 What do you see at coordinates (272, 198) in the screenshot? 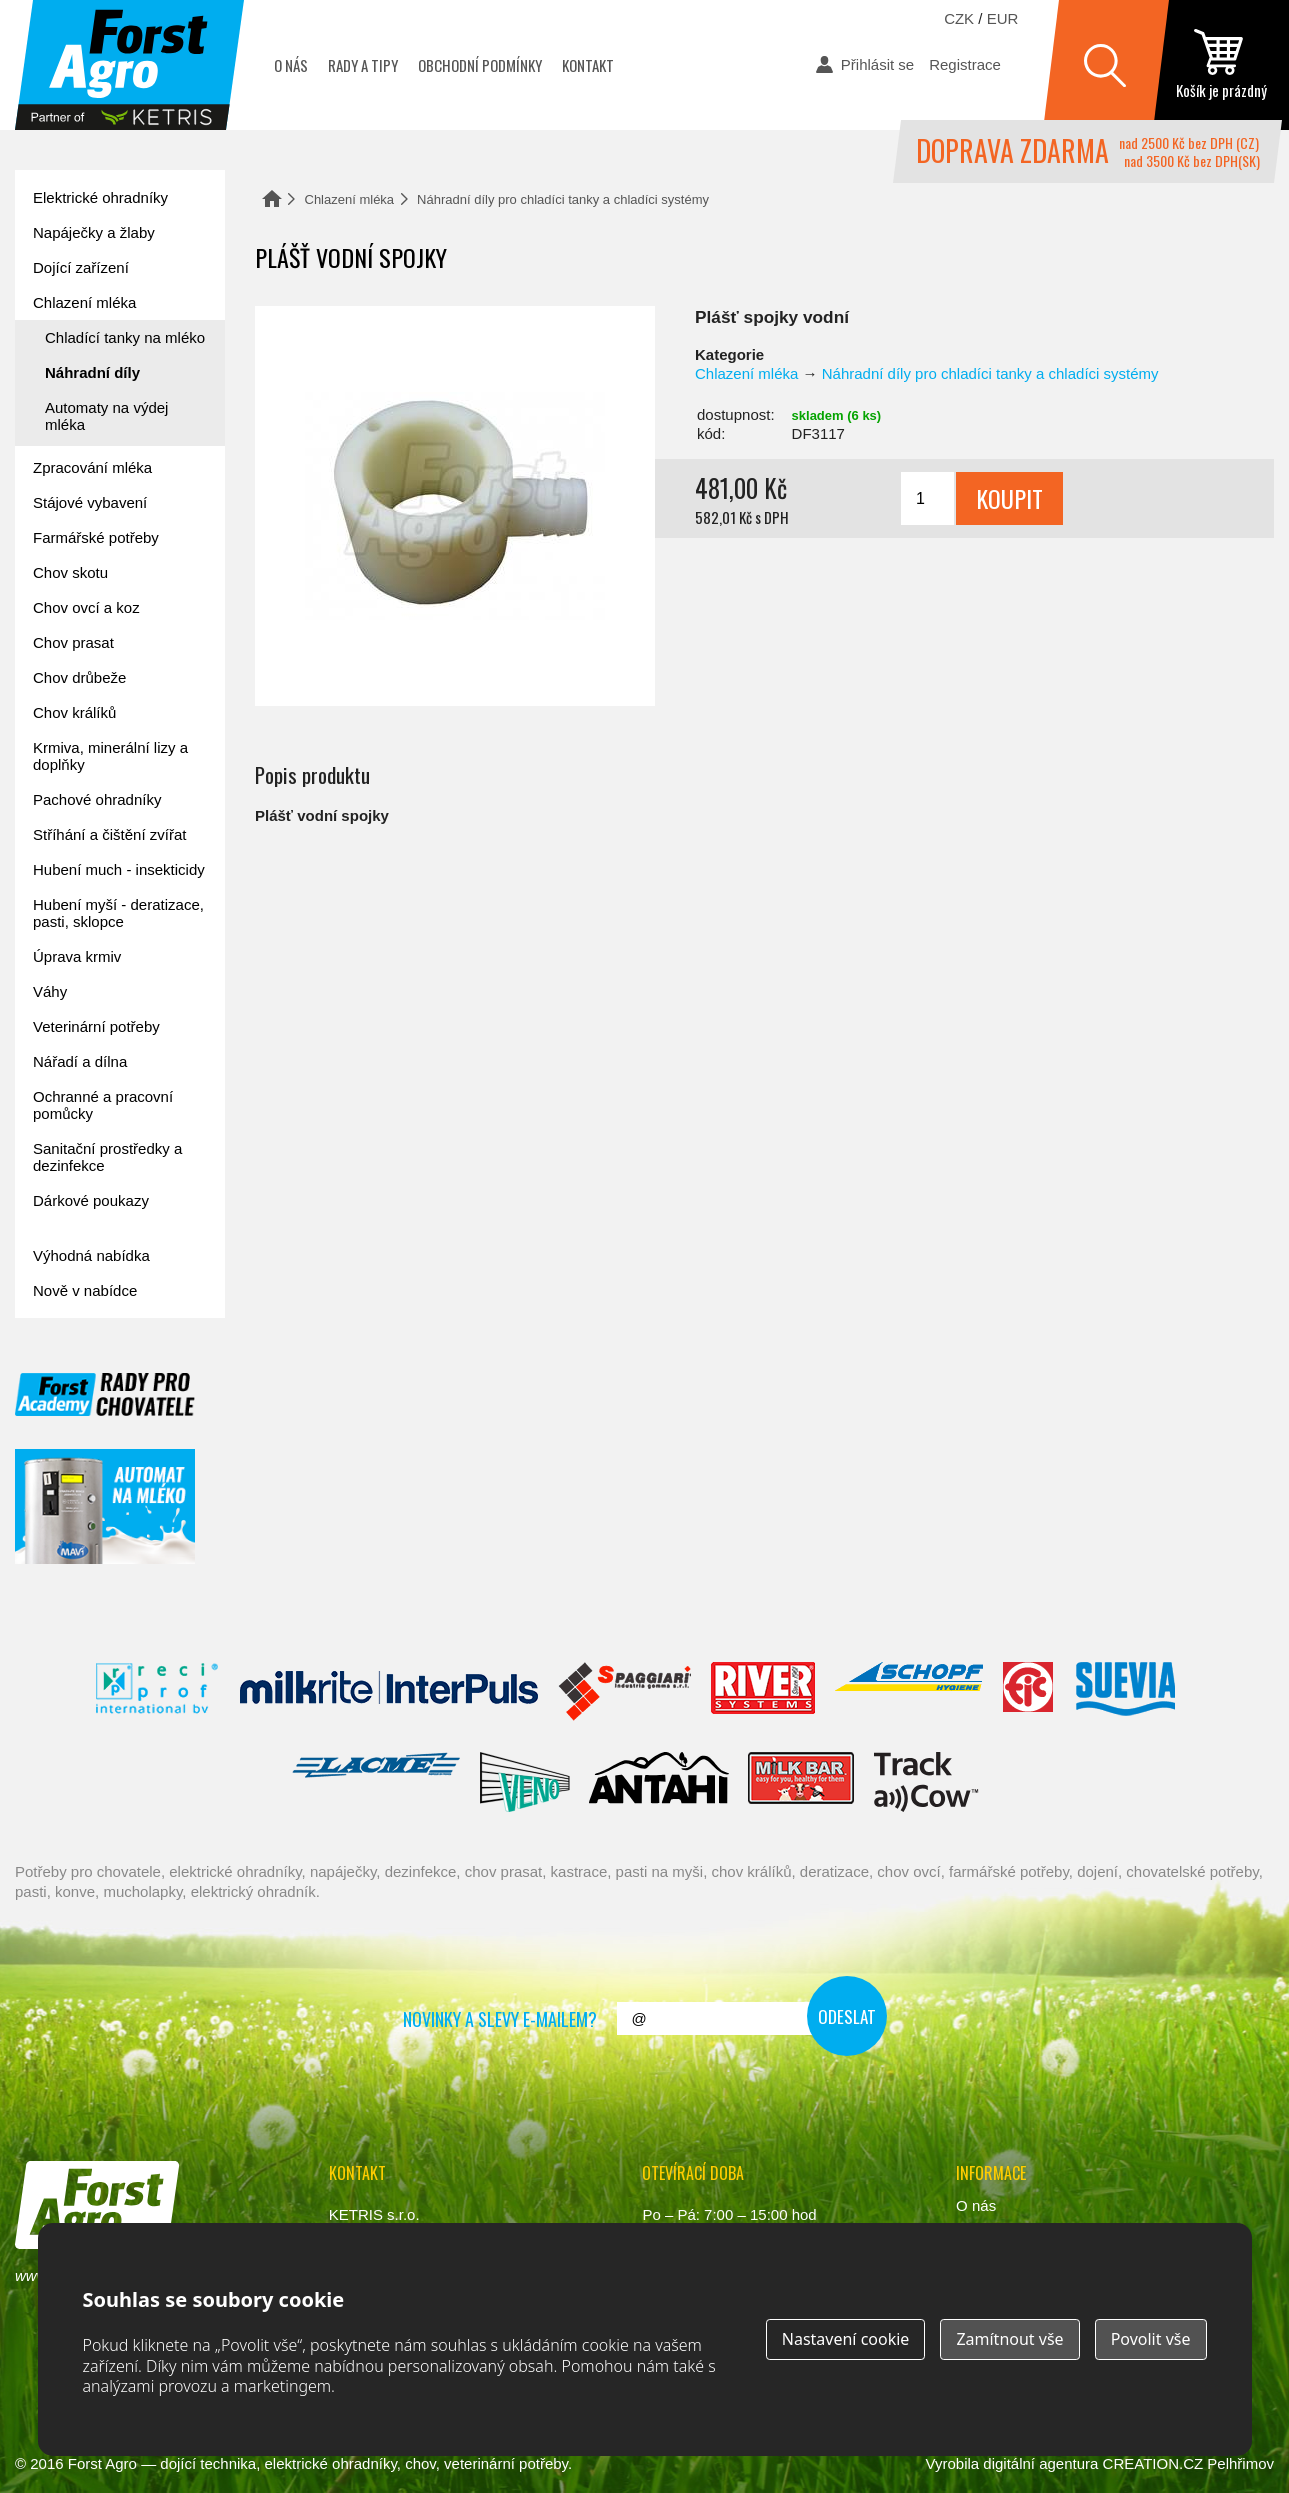
I see `Domů` at bounding box center [272, 198].